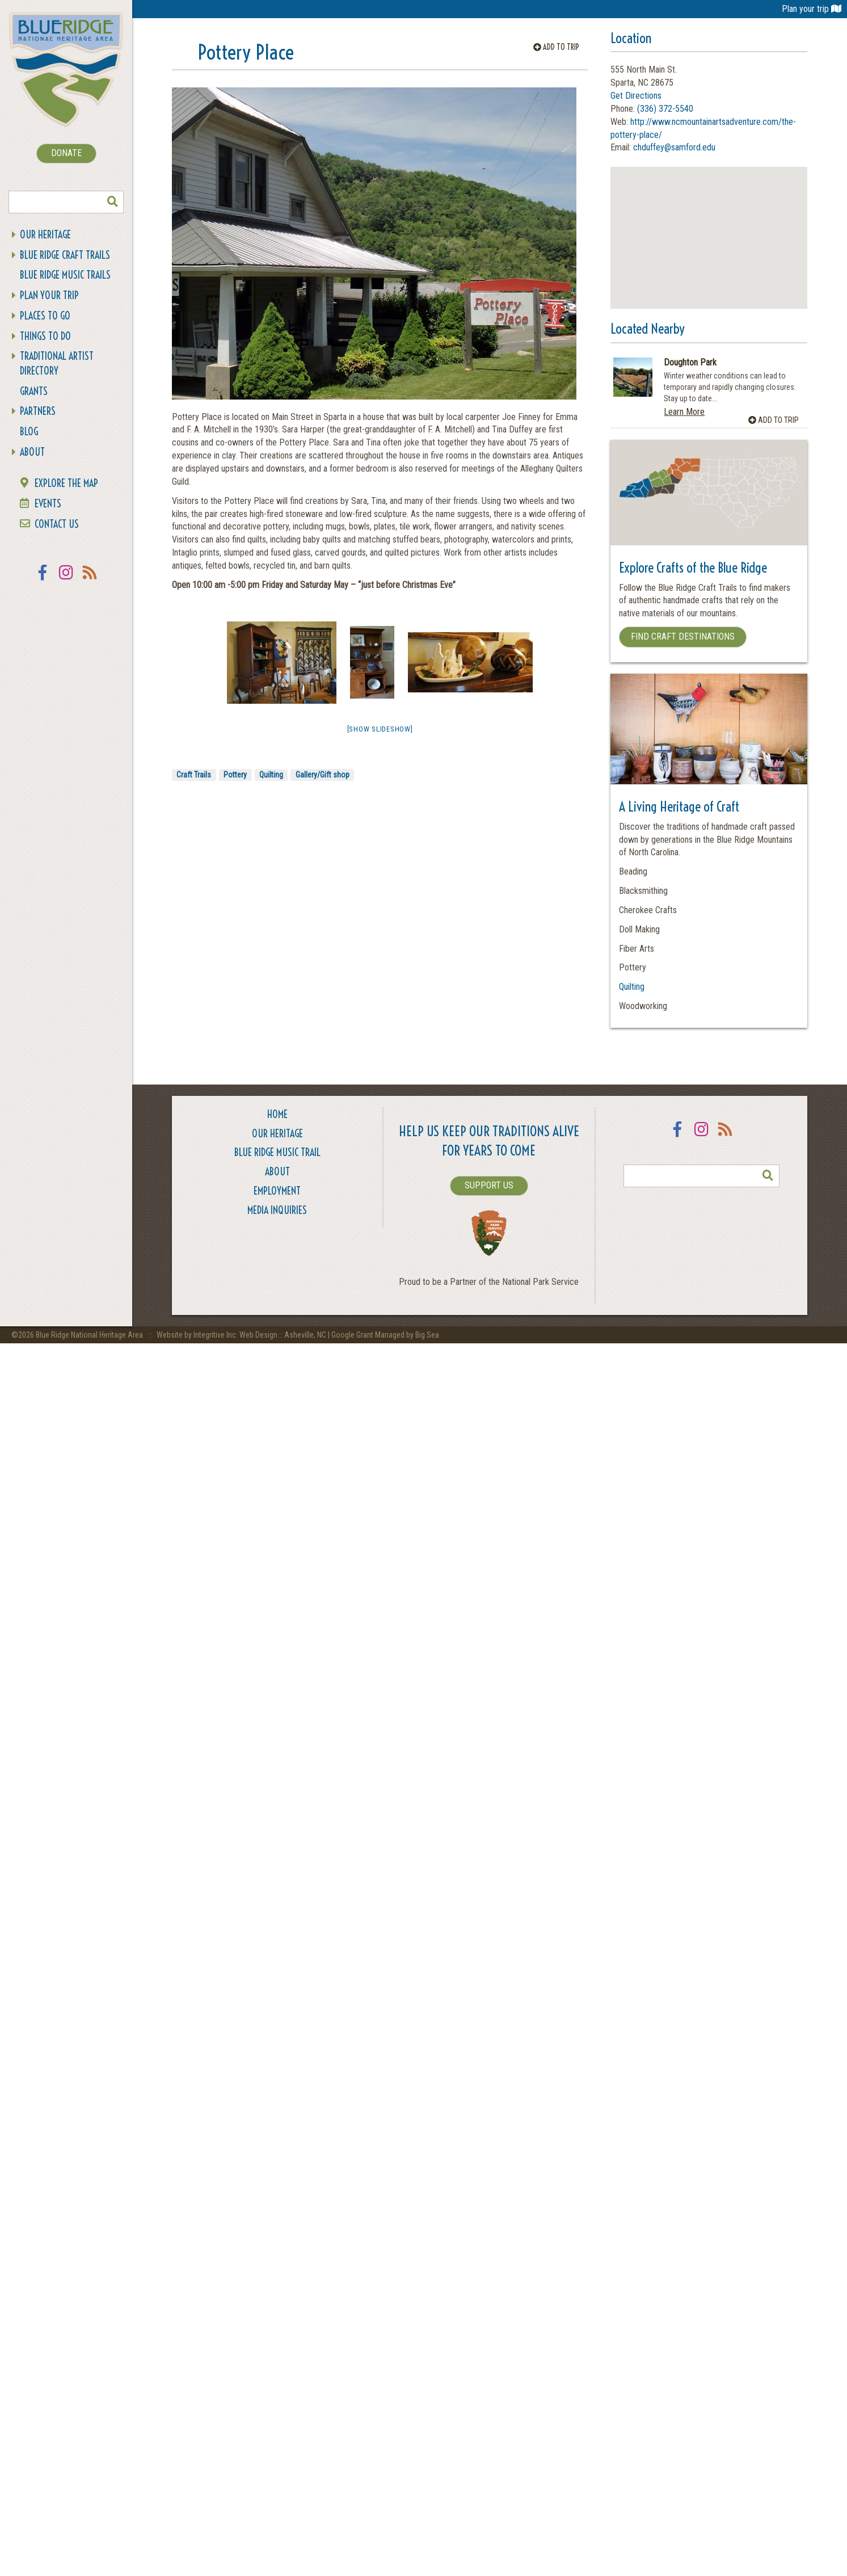  What do you see at coordinates (34, 391) in the screenshot?
I see `Grants` at bounding box center [34, 391].